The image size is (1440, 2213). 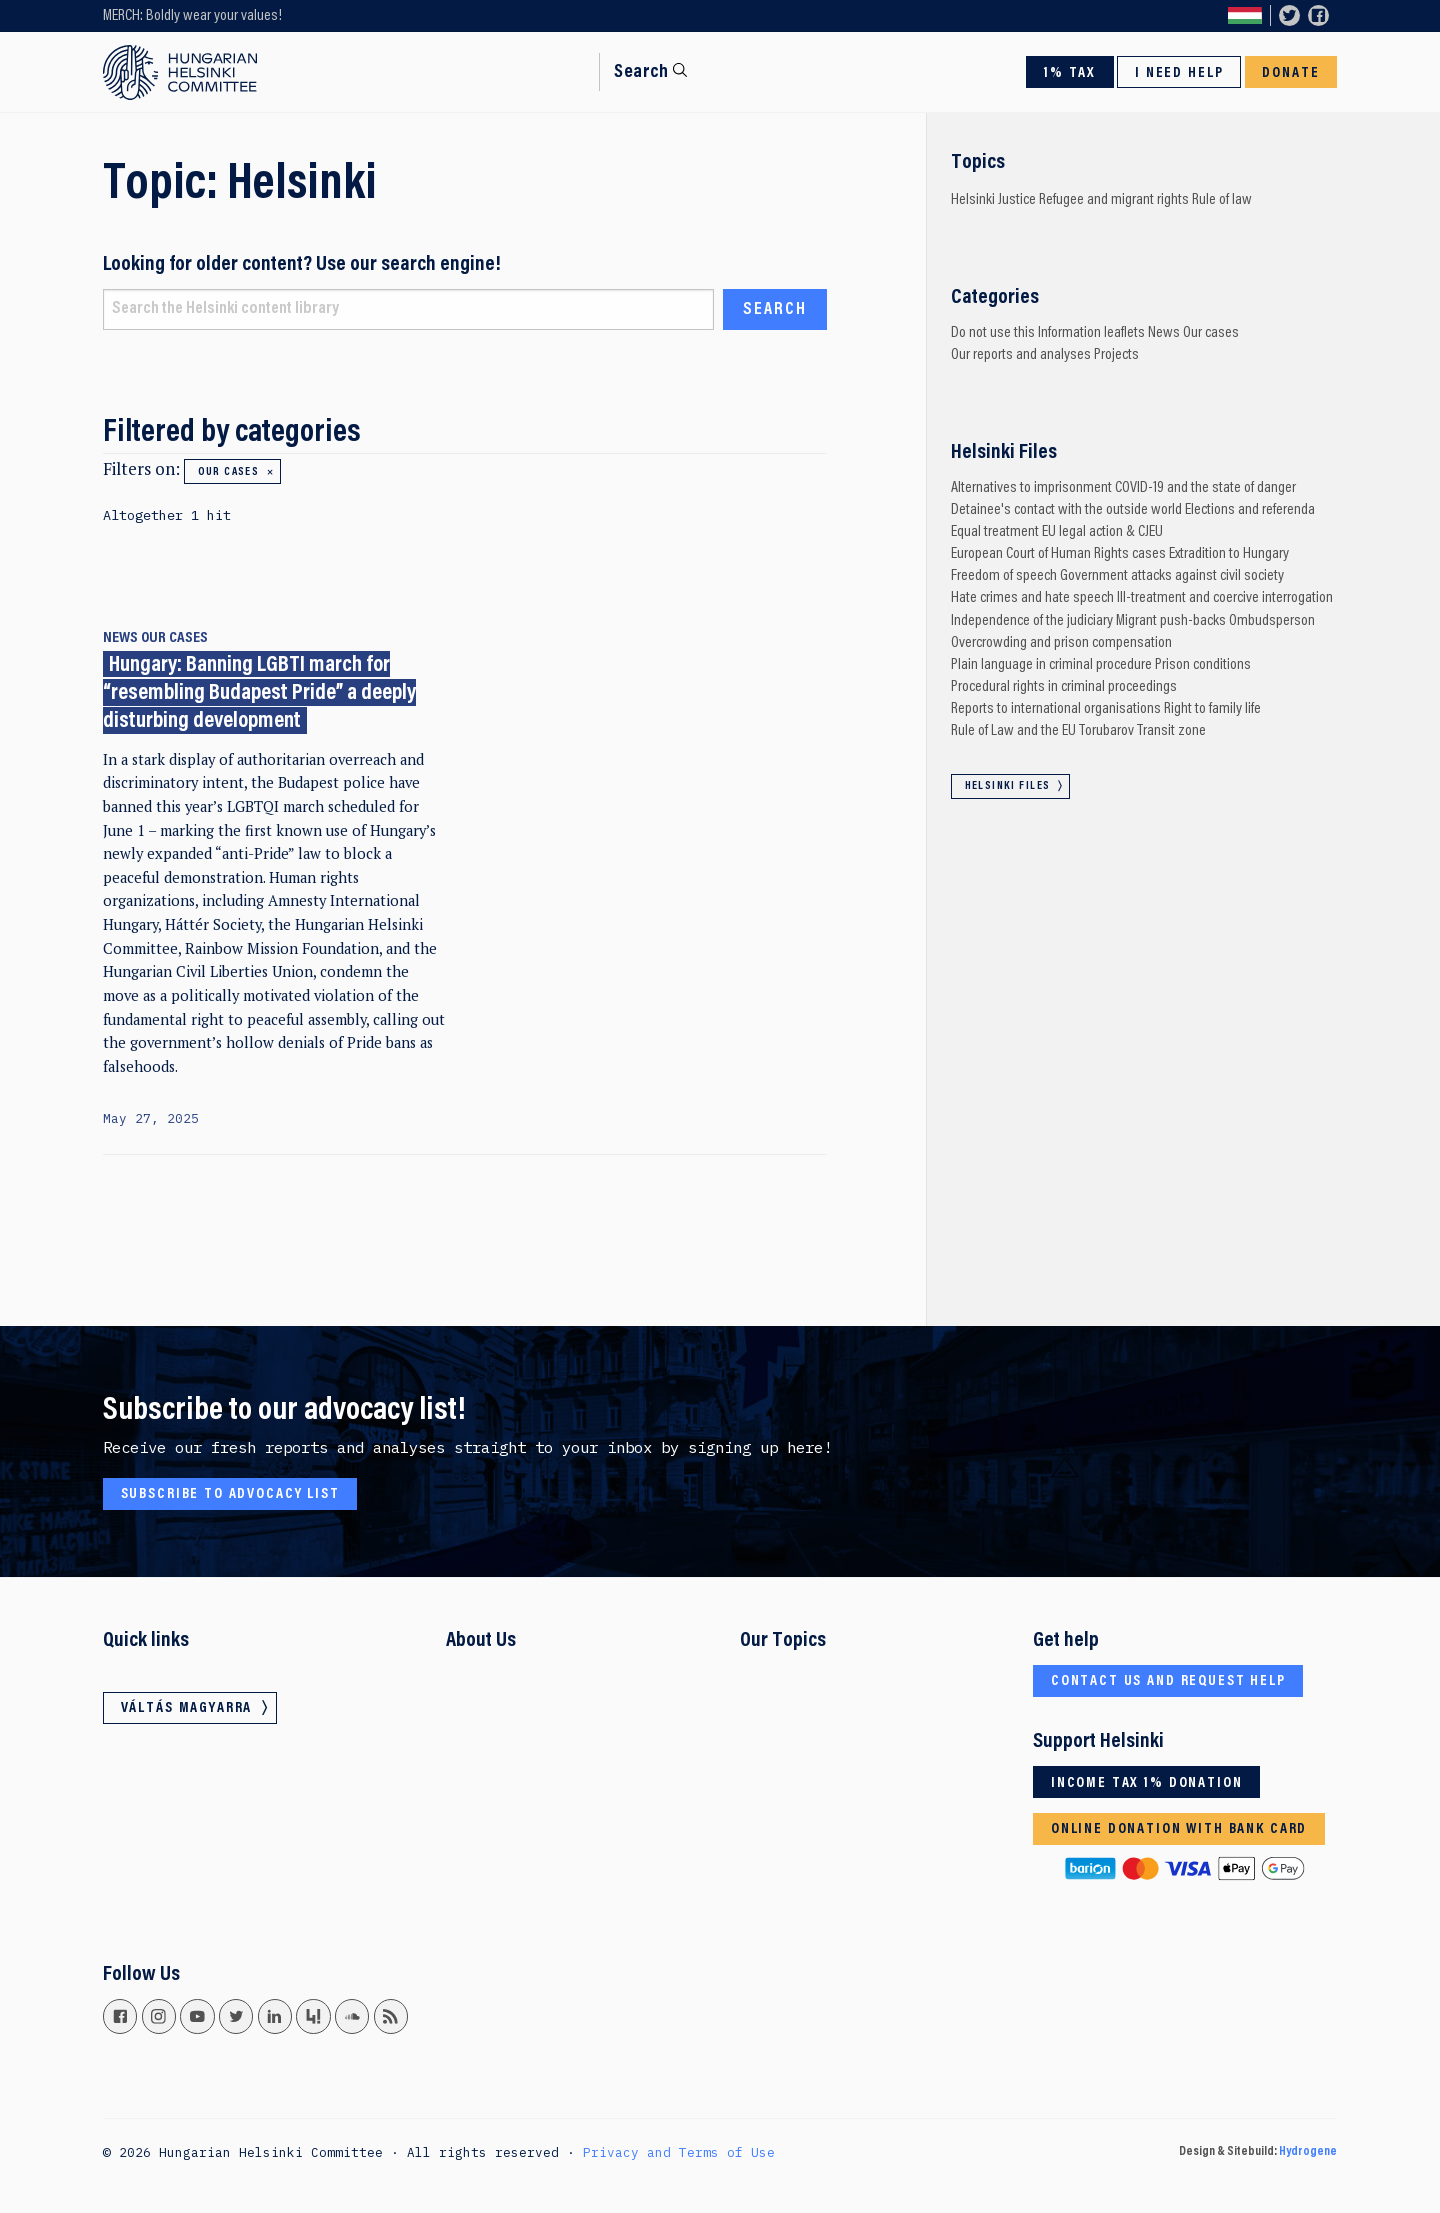 I want to click on Right to family life, so click(x=1212, y=709).